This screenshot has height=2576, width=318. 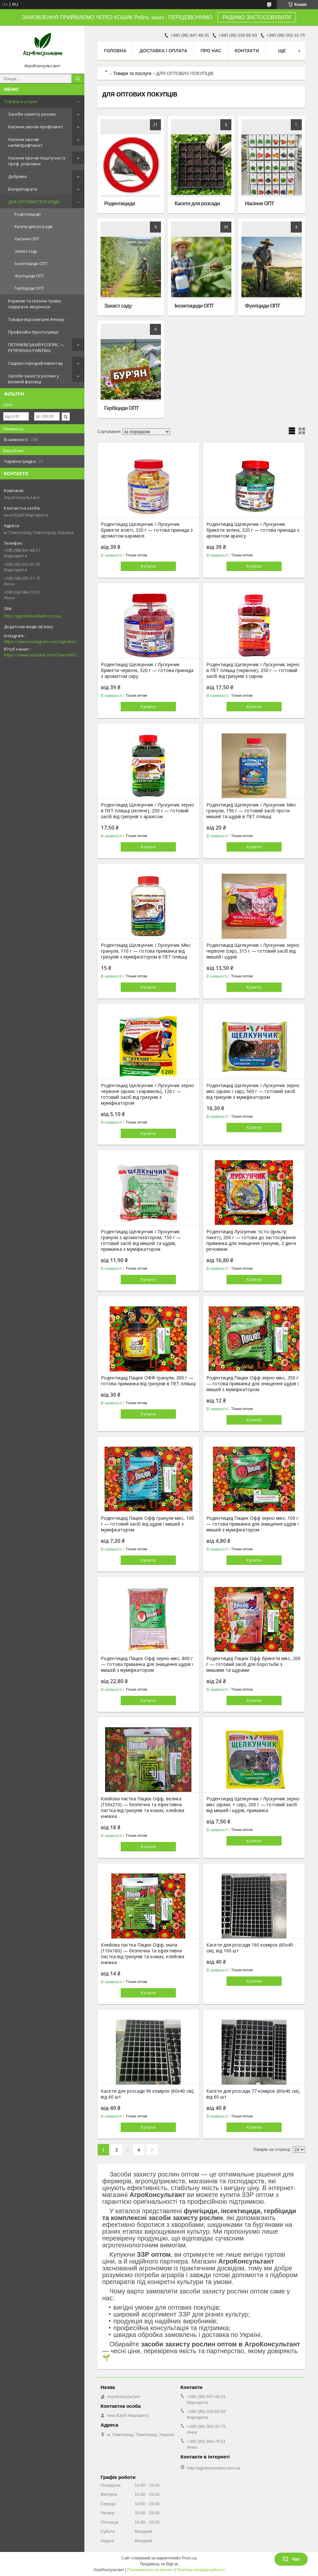 I want to click on Клейова пастка Пацюк Офф, мала (110х160) — безпечна та ефективна пастка від гризунів та комах, клейова книжка, so click(x=142, y=1953).